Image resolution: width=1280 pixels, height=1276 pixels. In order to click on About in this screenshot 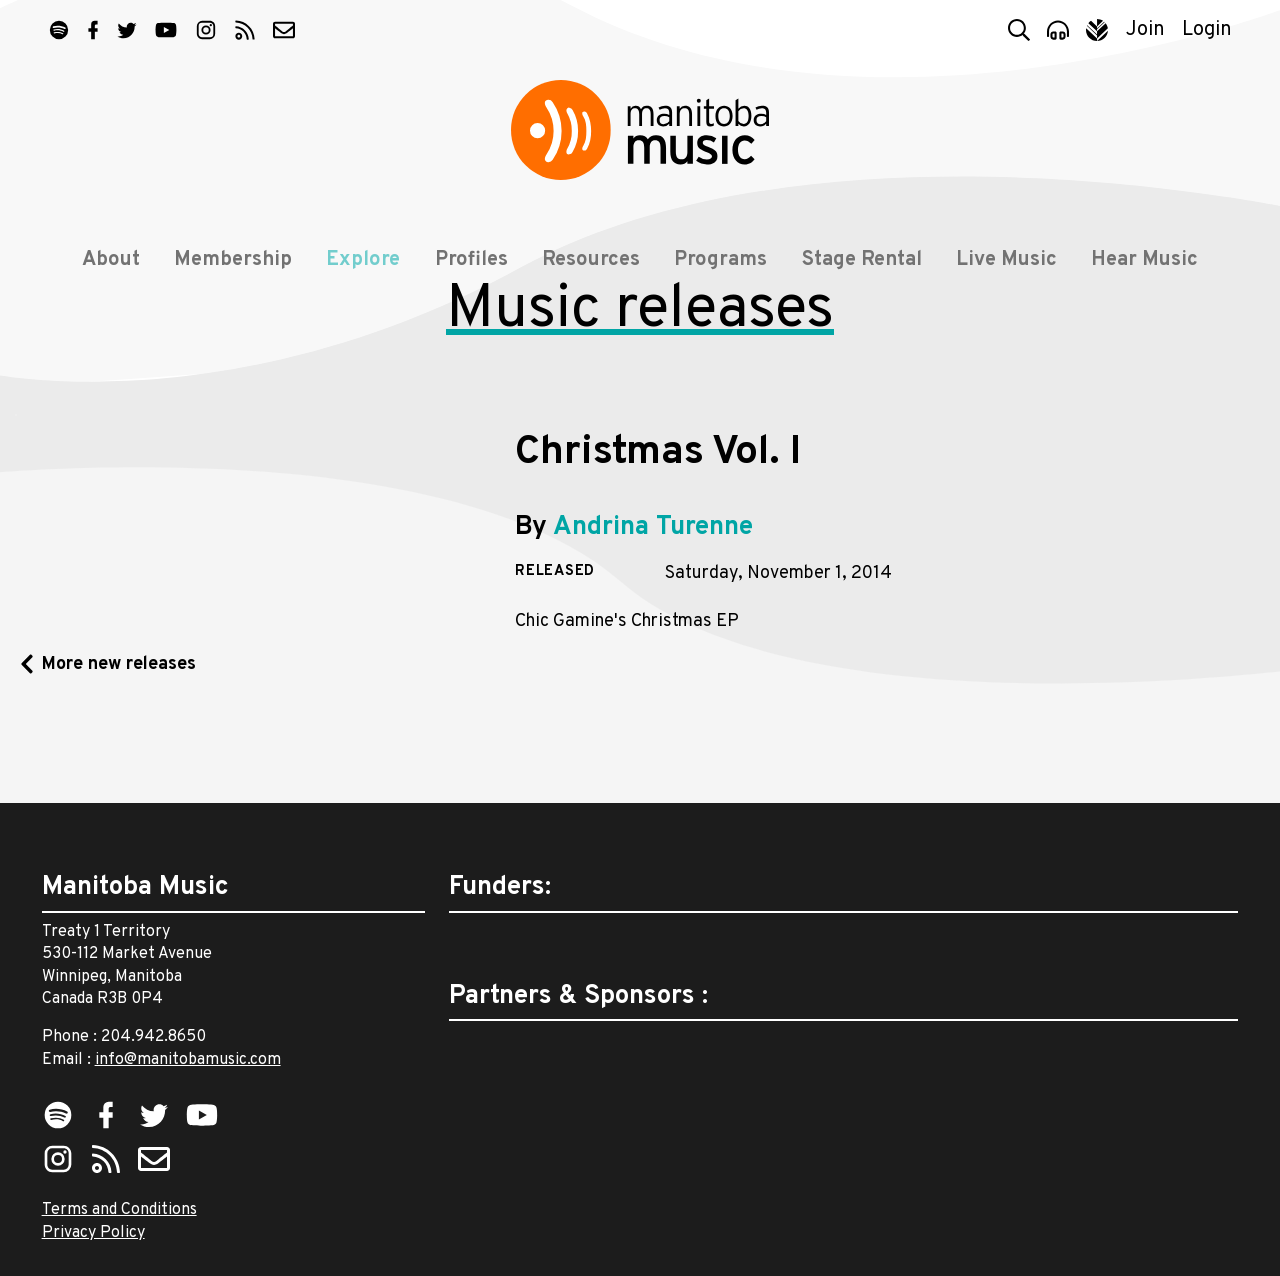, I will do `click(110, 262)`.